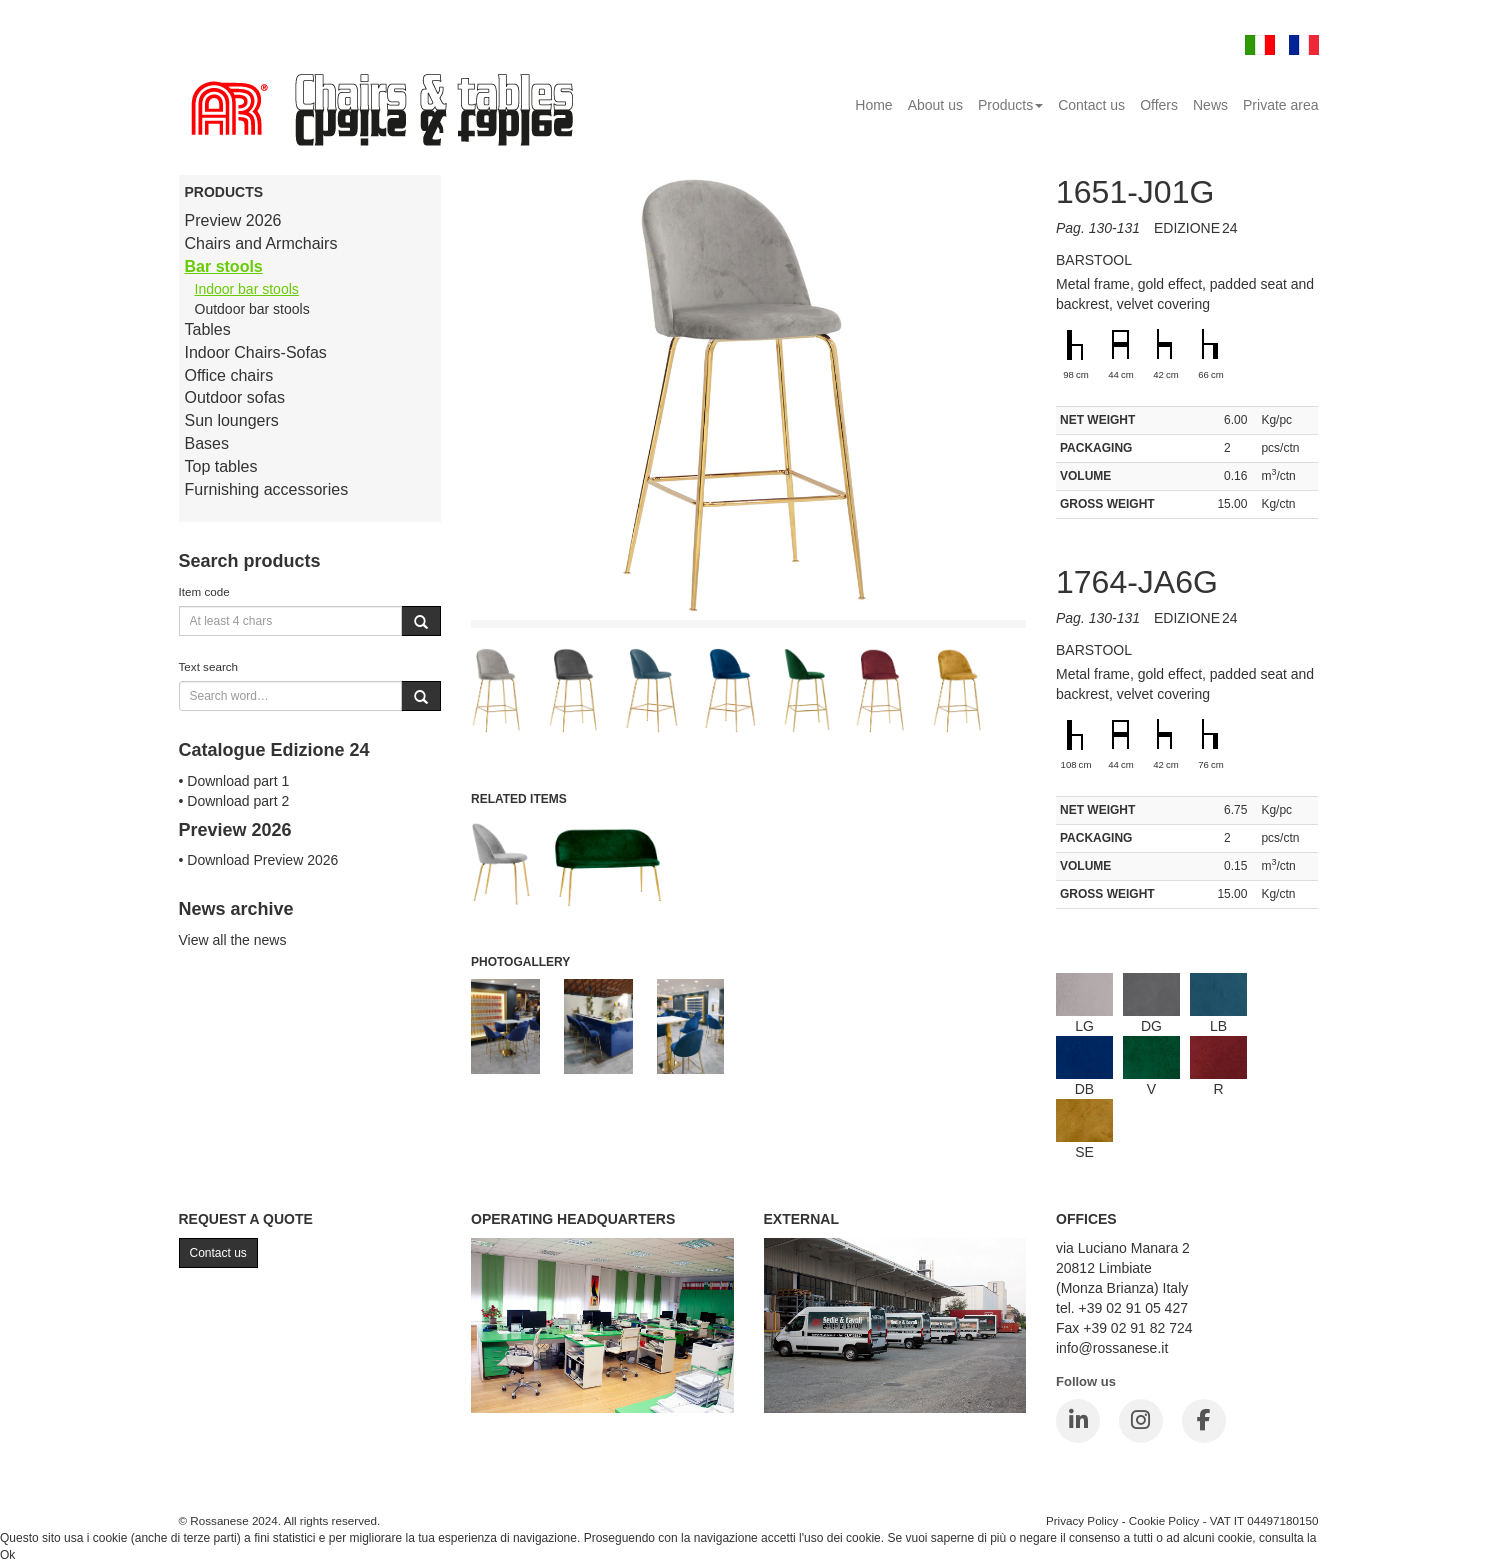 The width and height of the screenshot is (1497, 1564). What do you see at coordinates (1078, 1421) in the screenshot?
I see `[LinkedIn]` at bounding box center [1078, 1421].